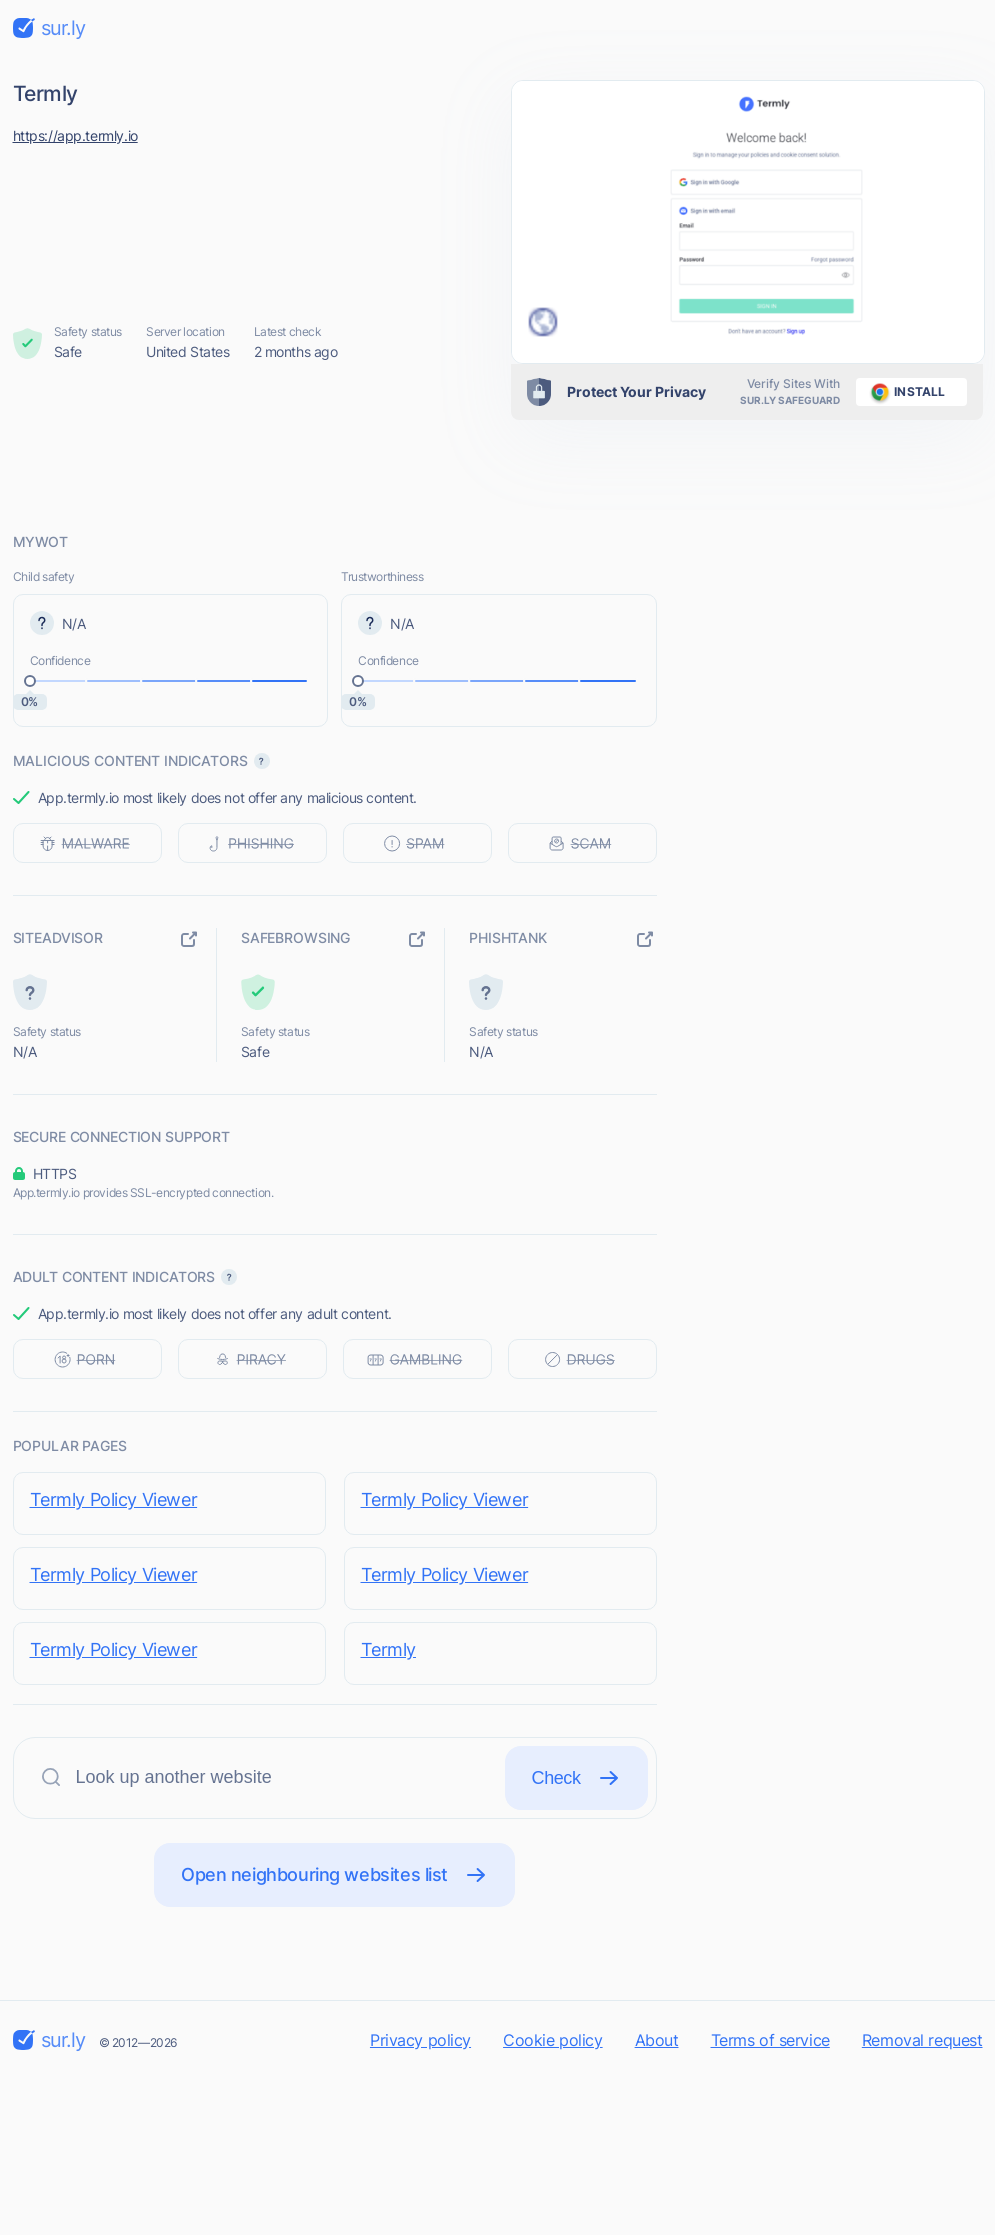  What do you see at coordinates (75, 135) in the screenshot?
I see `https://app.termly.io` at bounding box center [75, 135].